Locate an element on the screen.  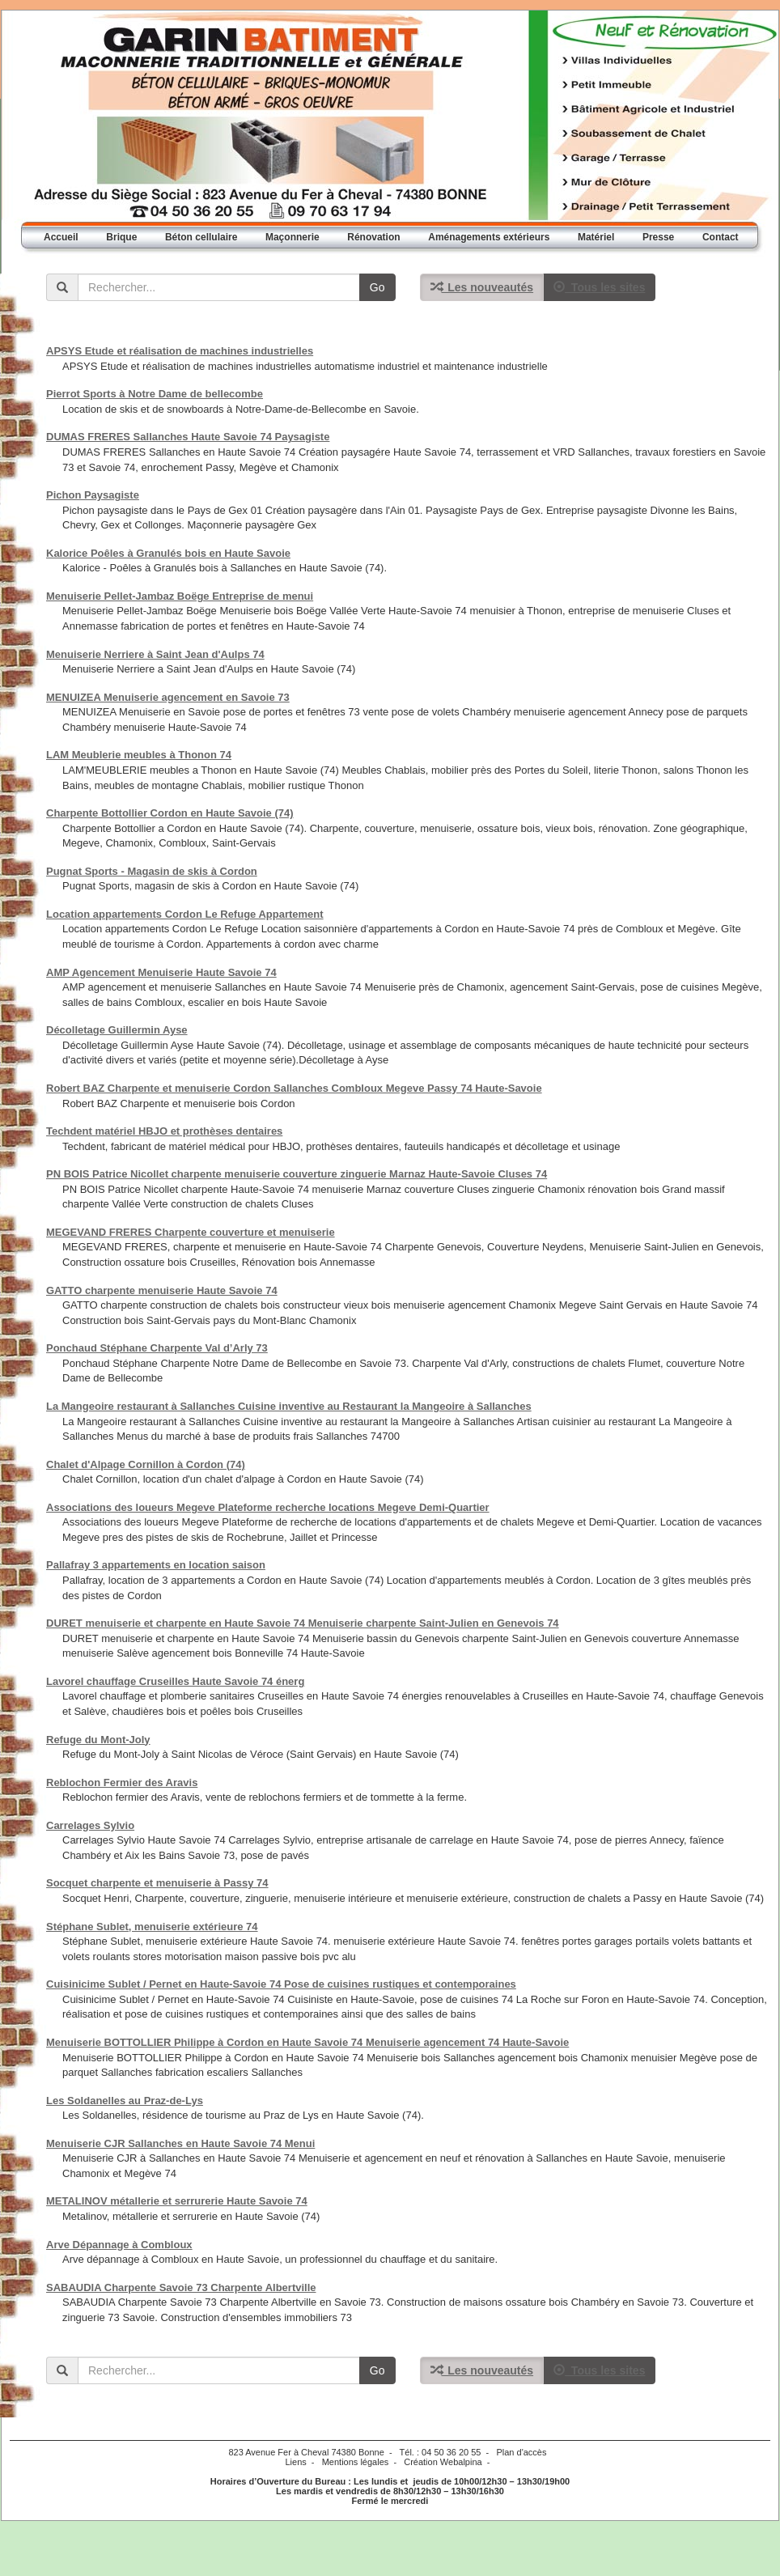
SABAUDIA Charpente Savoie 73 Charpente Albertville is located at coordinates (181, 2287).